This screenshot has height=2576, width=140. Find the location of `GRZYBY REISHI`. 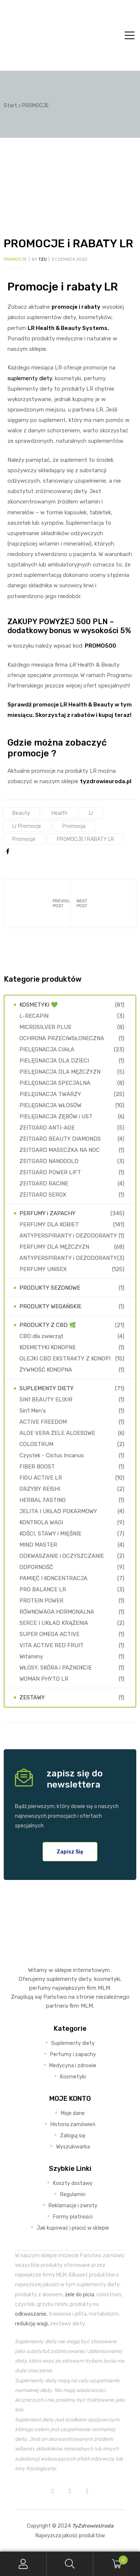

GRZYBY REISHI is located at coordinates (39, 1489).